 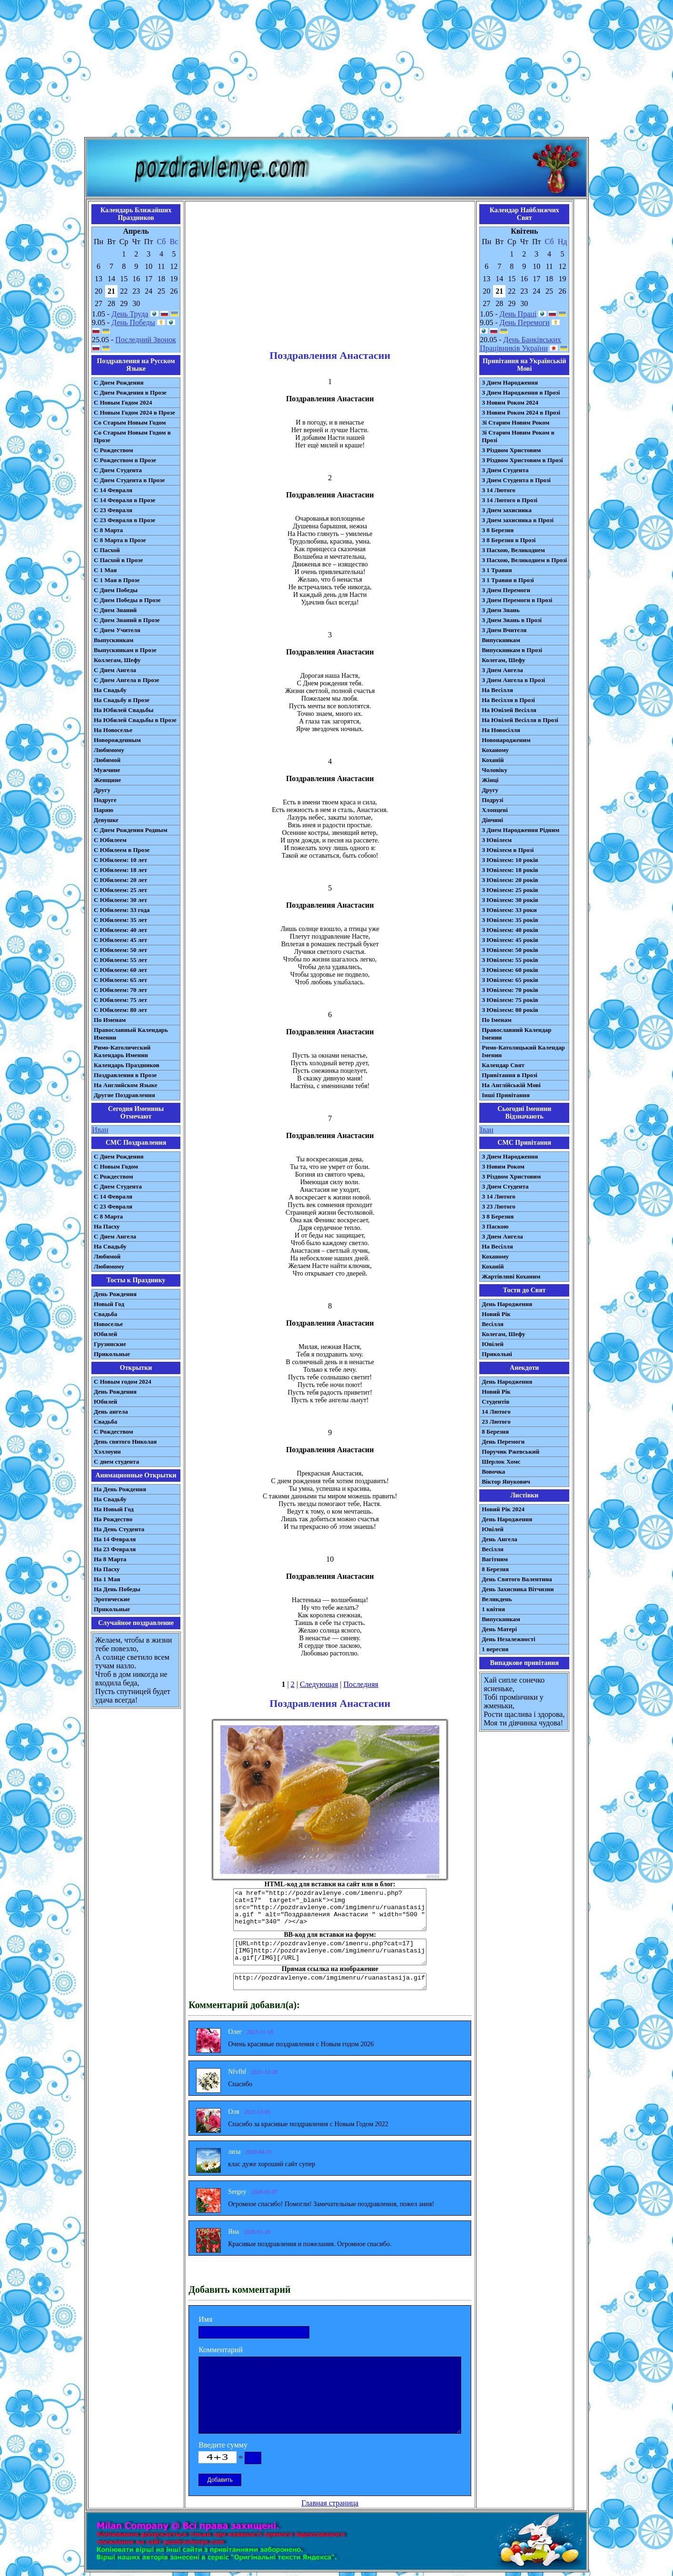 I want to click on Хэллоуин, so click(x=107, y=1451).